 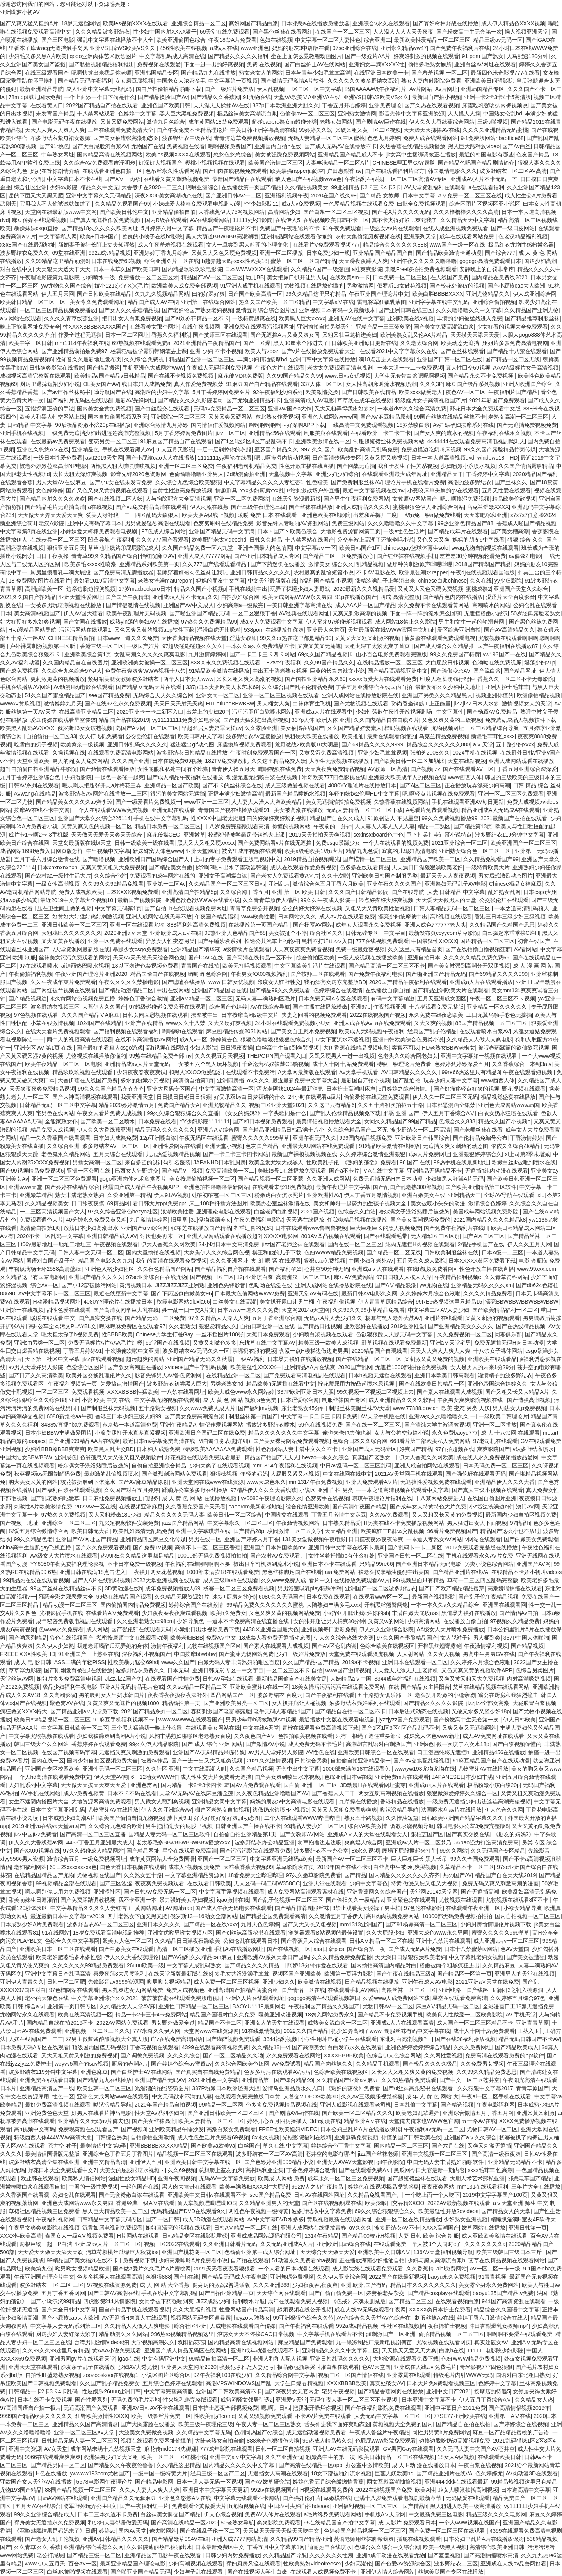 I want to click on 波多野结衣视频三区, so click(x=55, y=1007).